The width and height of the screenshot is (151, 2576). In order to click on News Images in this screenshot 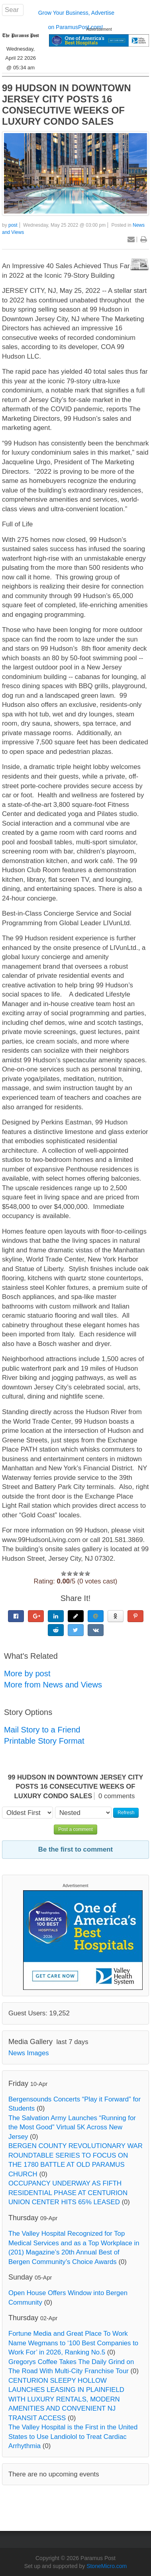, I will do `click(28, 2053)`.